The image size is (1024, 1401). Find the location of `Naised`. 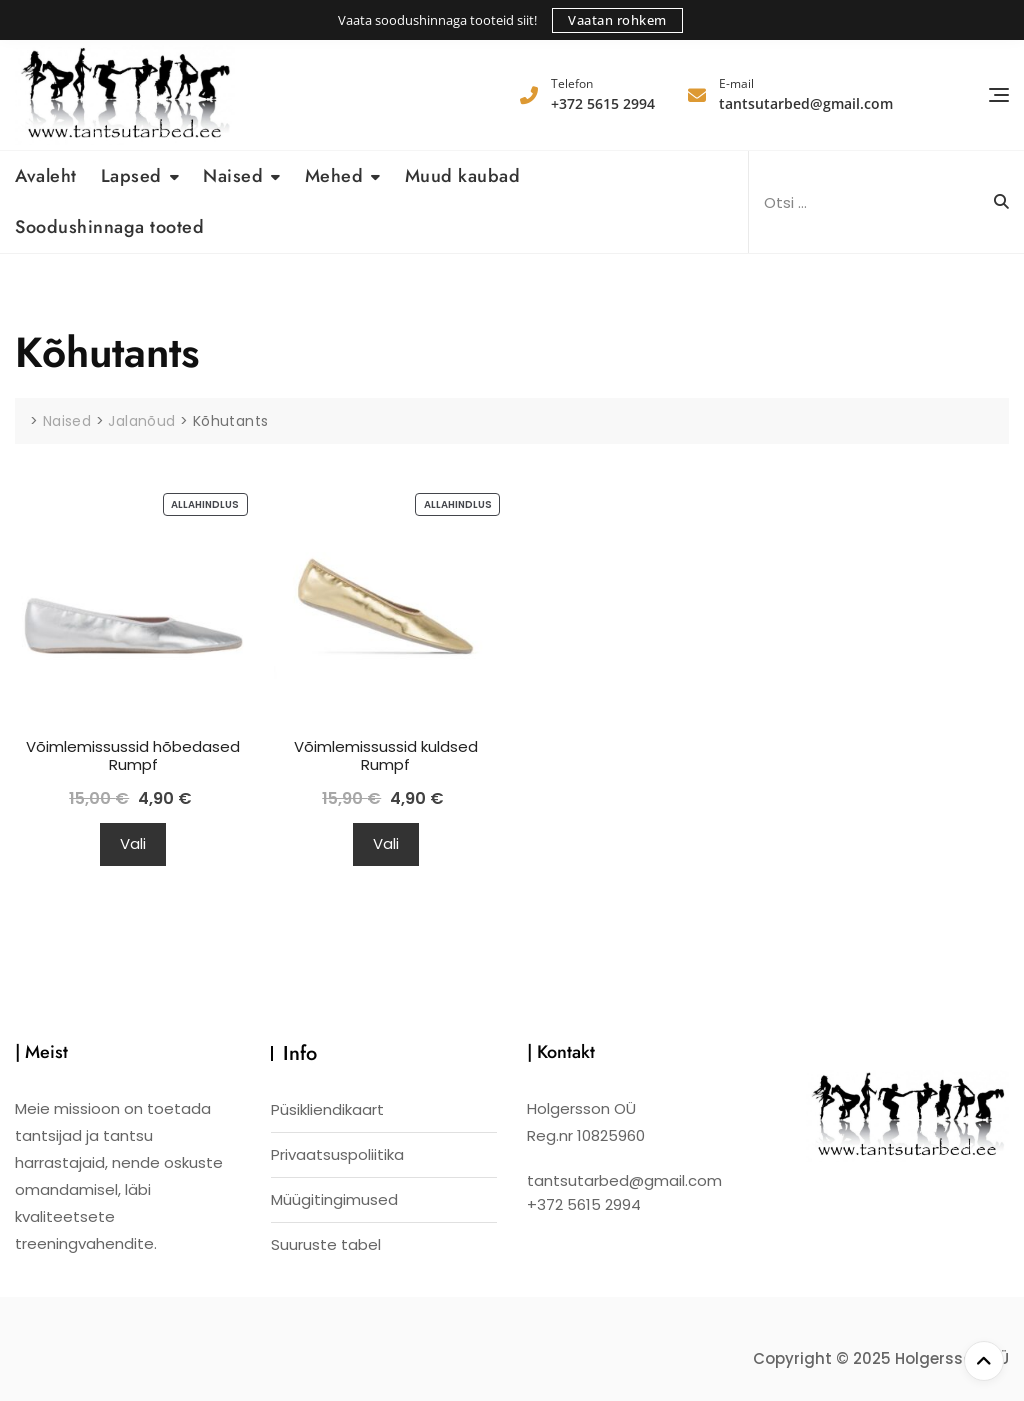

Naised is located at coordinates (233, 176).